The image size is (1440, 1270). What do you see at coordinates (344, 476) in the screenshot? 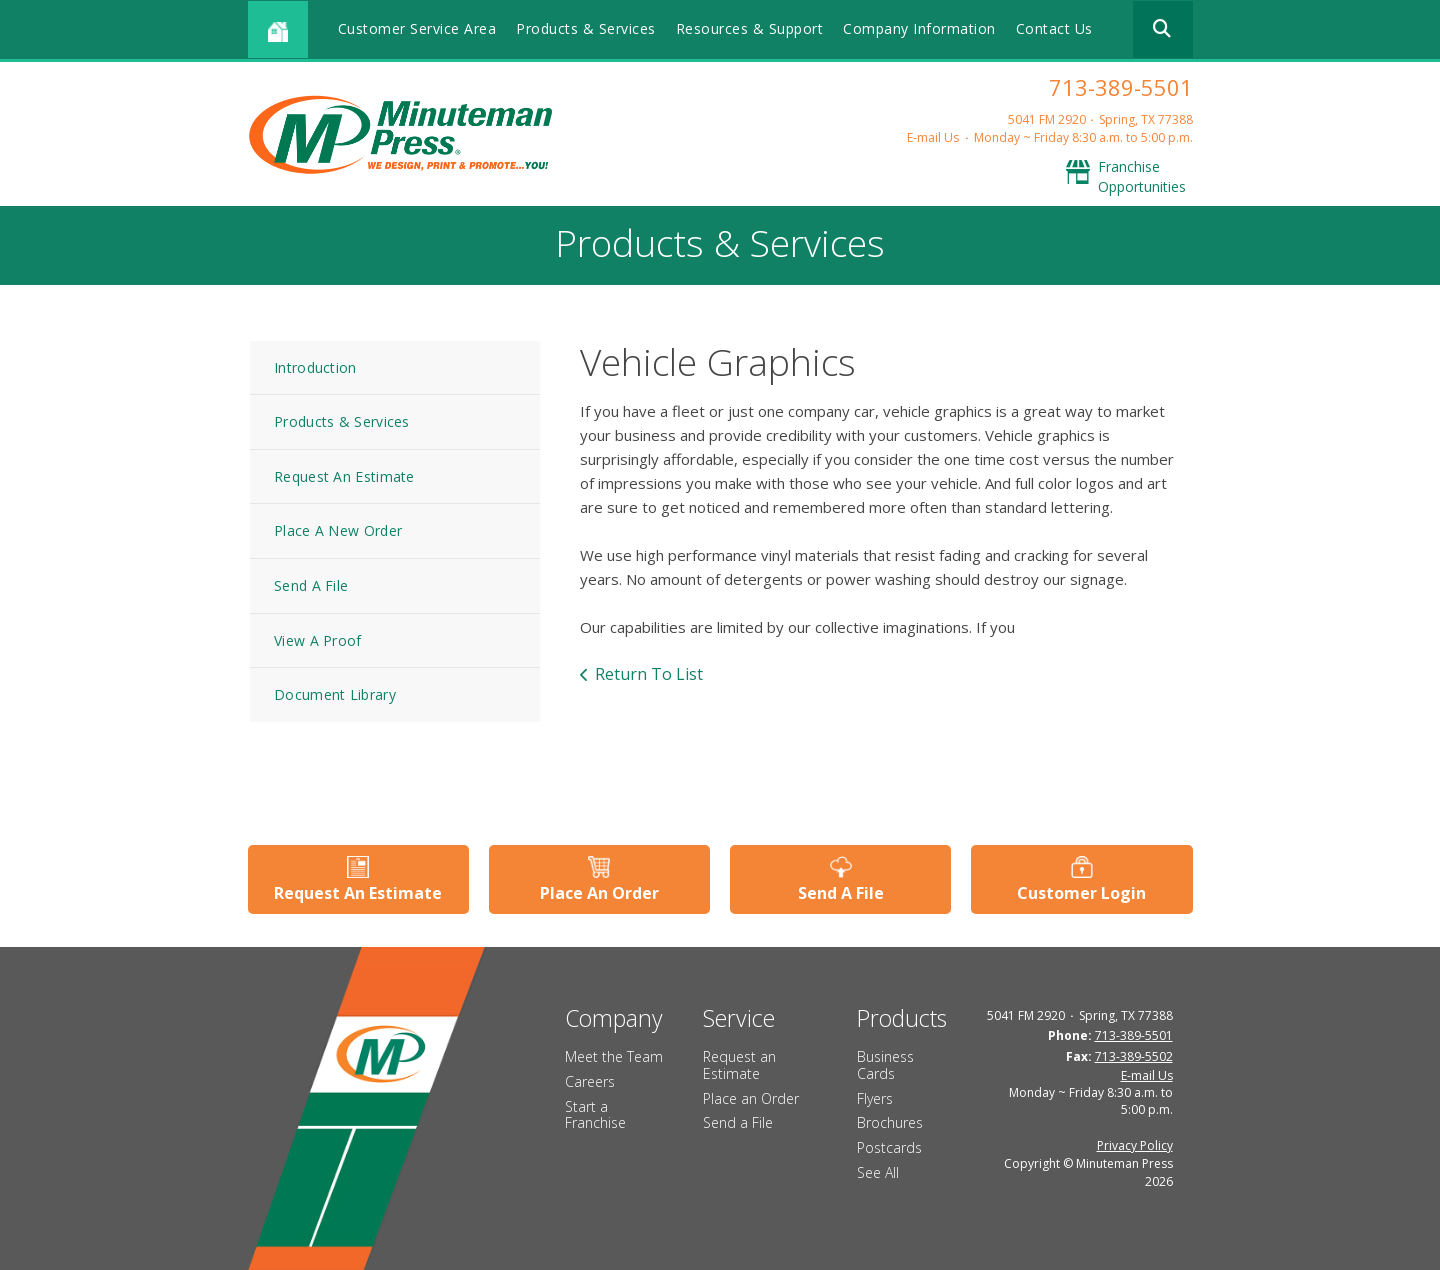
I see `Request An Estimate` at bounding box center [344, 476].